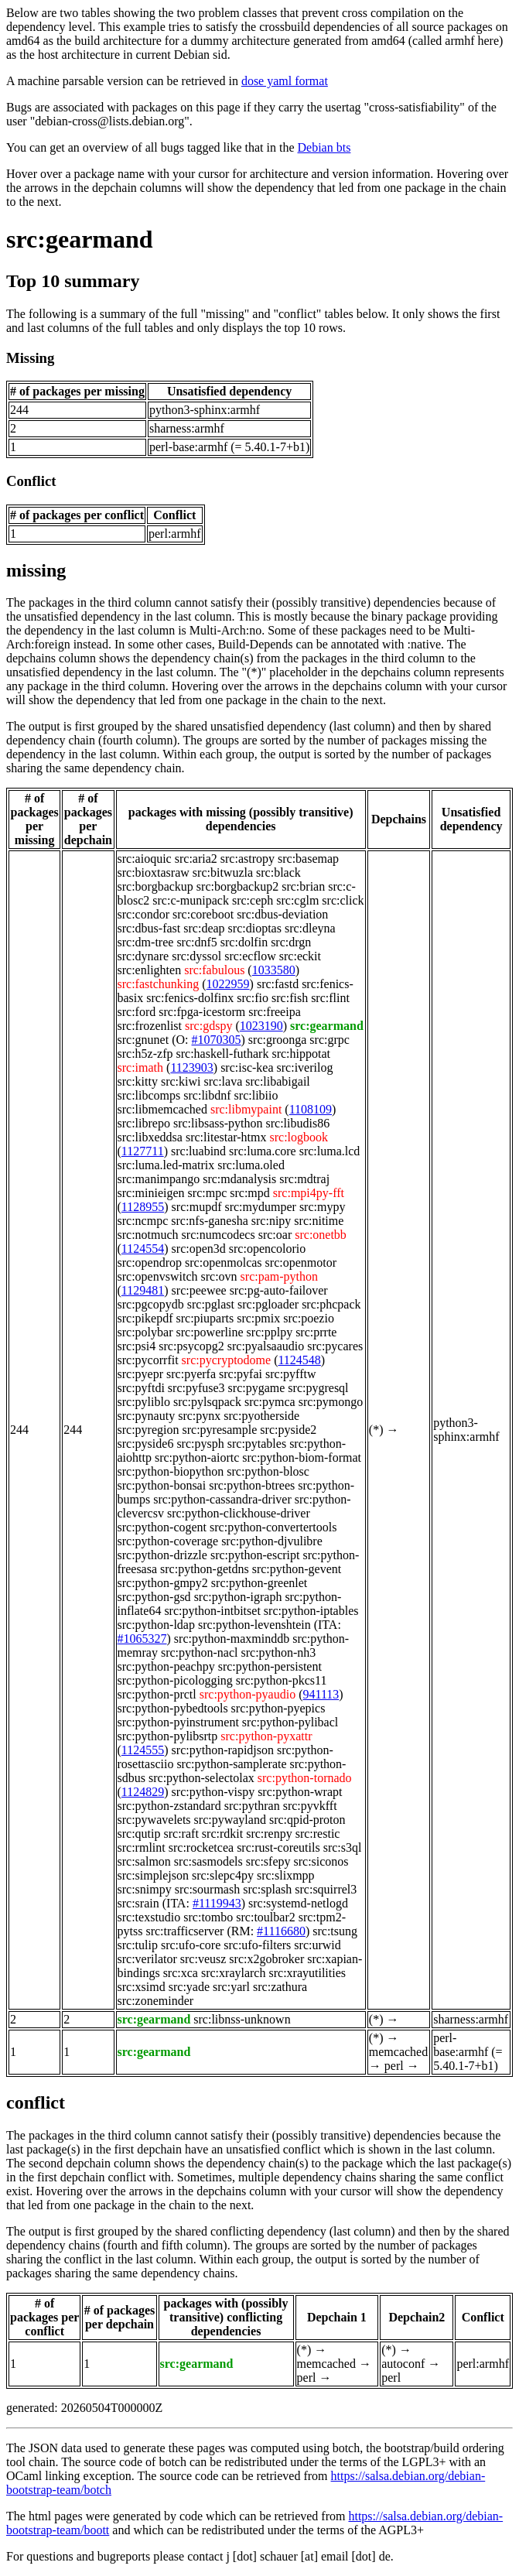 The width and height of the screenshot is (519, 2576). I want to click on src:restic, so click(317, 1833).